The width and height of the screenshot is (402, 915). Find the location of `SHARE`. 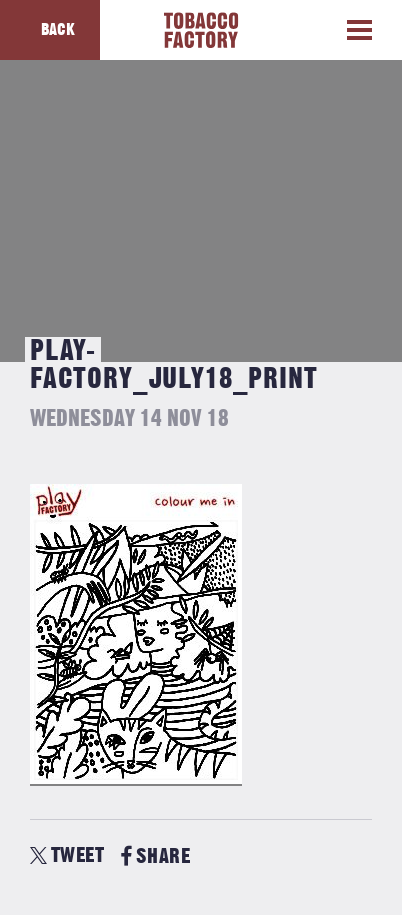

SHARE is located at coordinates (155, 856).